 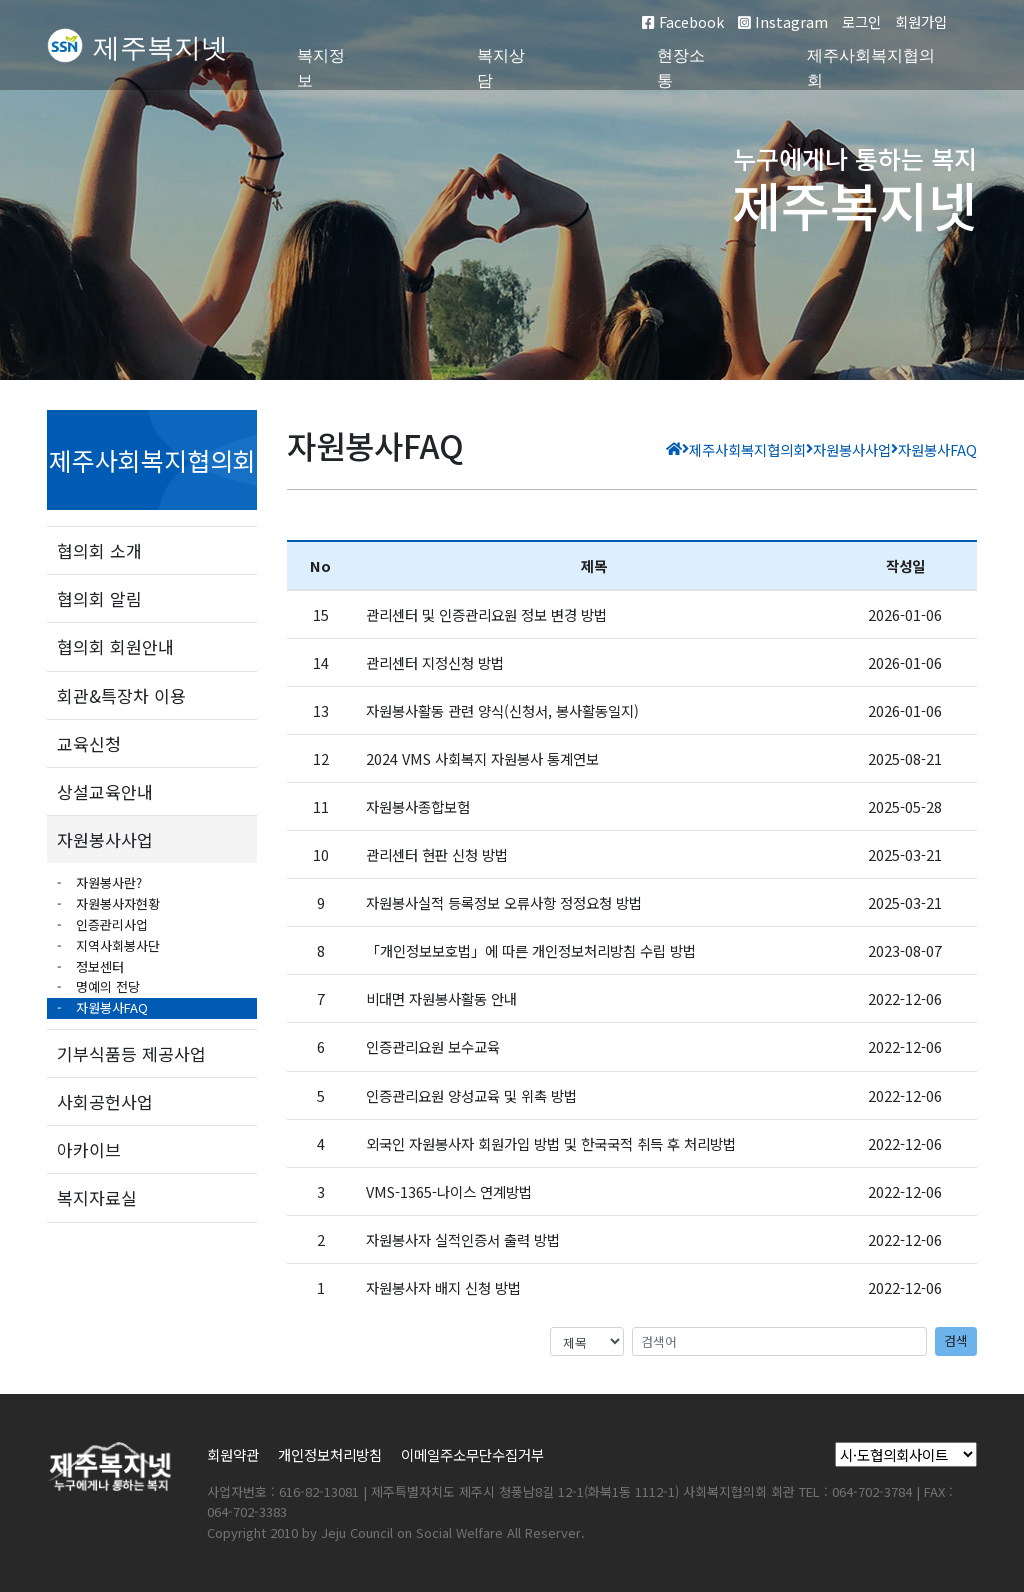 I want to click on 자원봉사란?, so click(x=107, y=882).